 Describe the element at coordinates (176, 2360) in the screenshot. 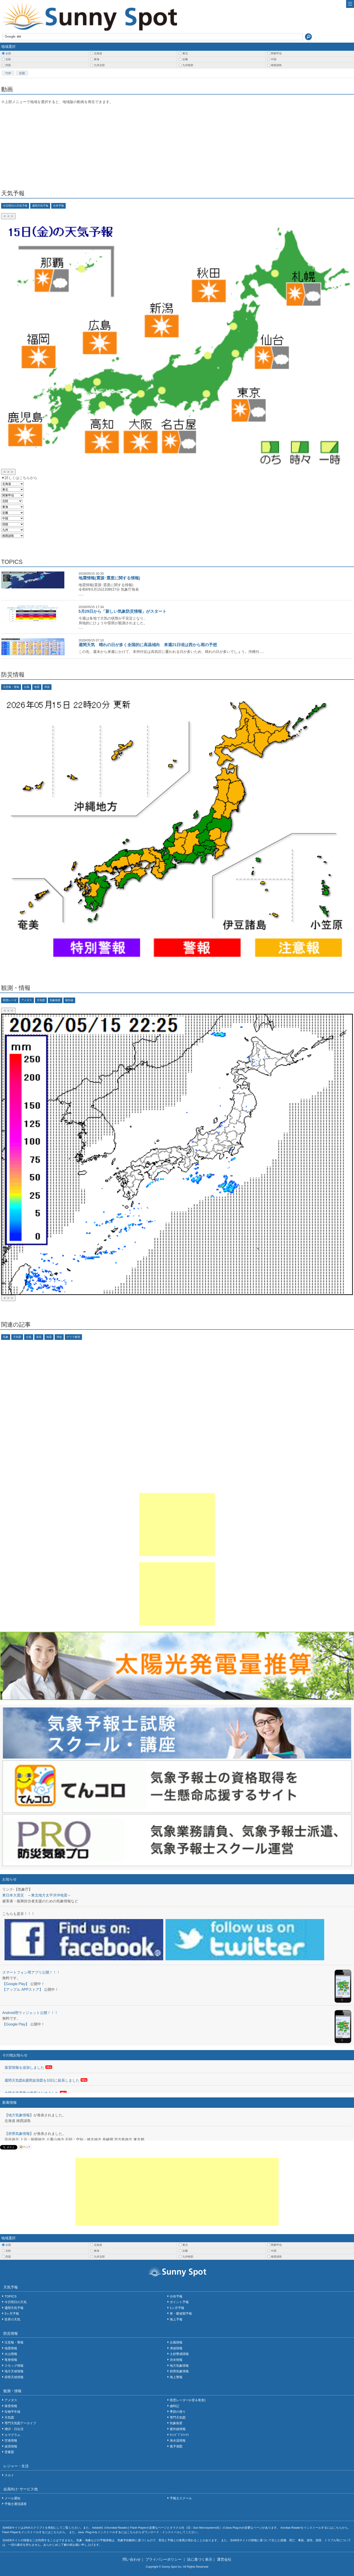

I see `洪水情報` at that location.